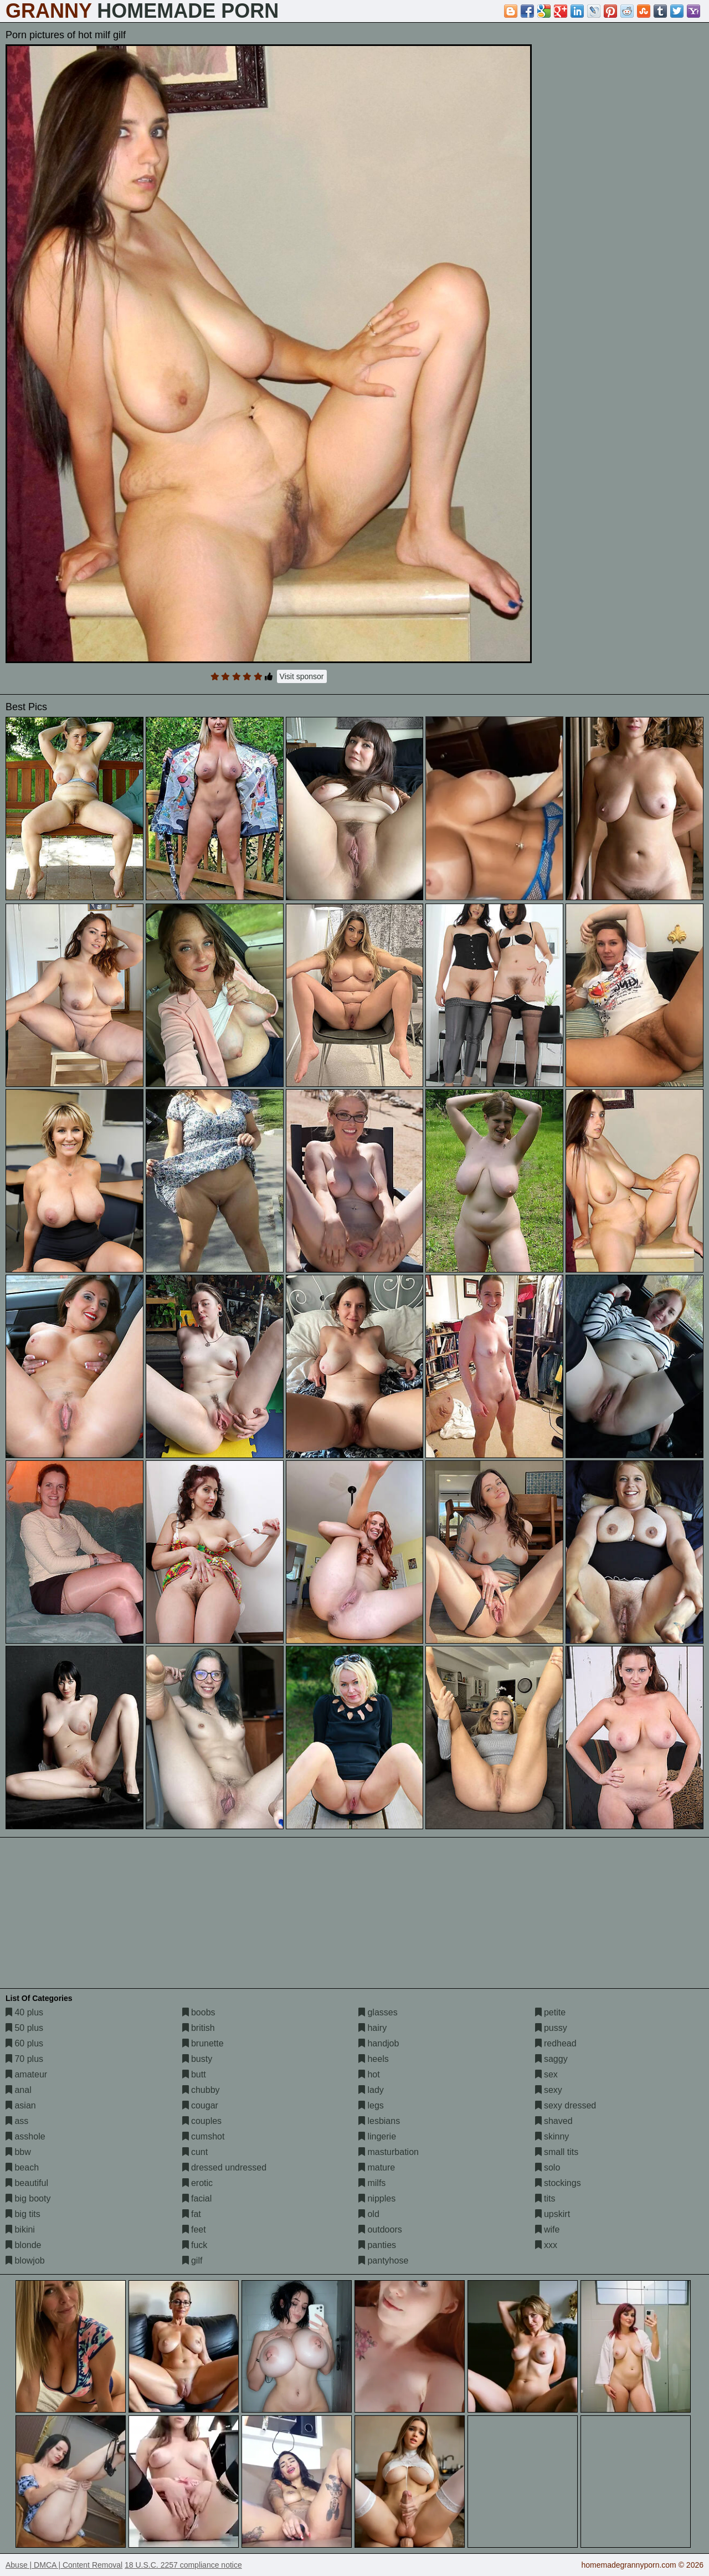 This screenshot has height=2576, width=709. What do you see at coordinates (194, 2229) in the screenshot?
I see `feet` at bounding box center [194, 2229].